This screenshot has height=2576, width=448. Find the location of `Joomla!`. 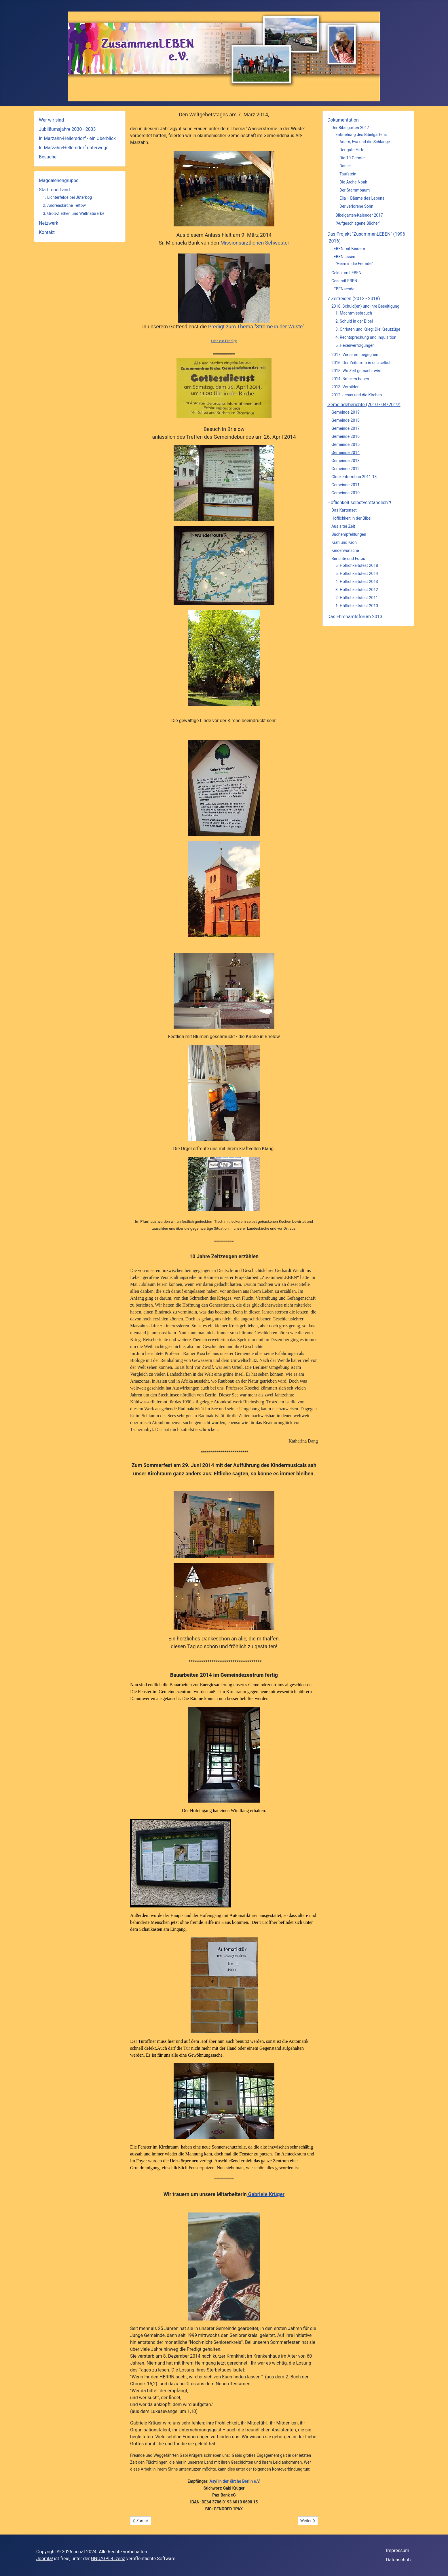

Joomla! is located at coordinates (44, 2558).